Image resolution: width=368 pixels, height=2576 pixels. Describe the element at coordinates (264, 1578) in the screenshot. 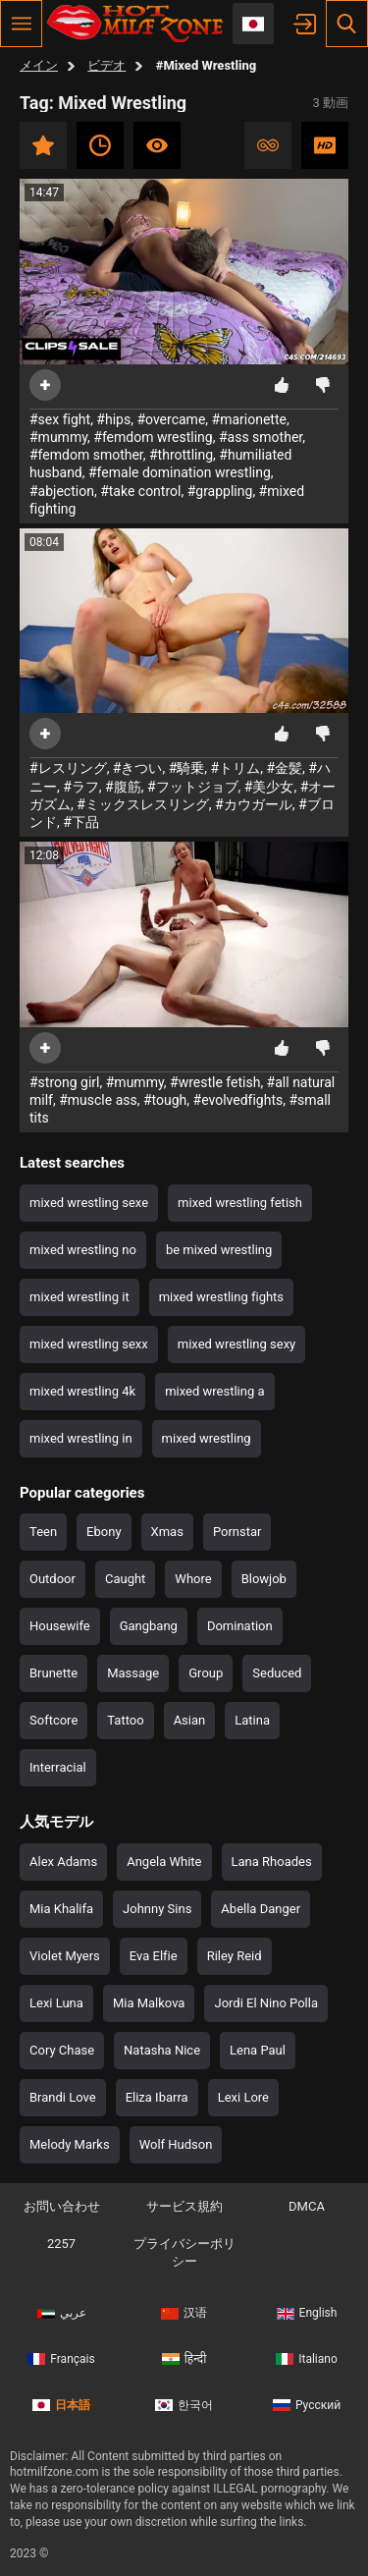

I see `Blowjob` at that location.